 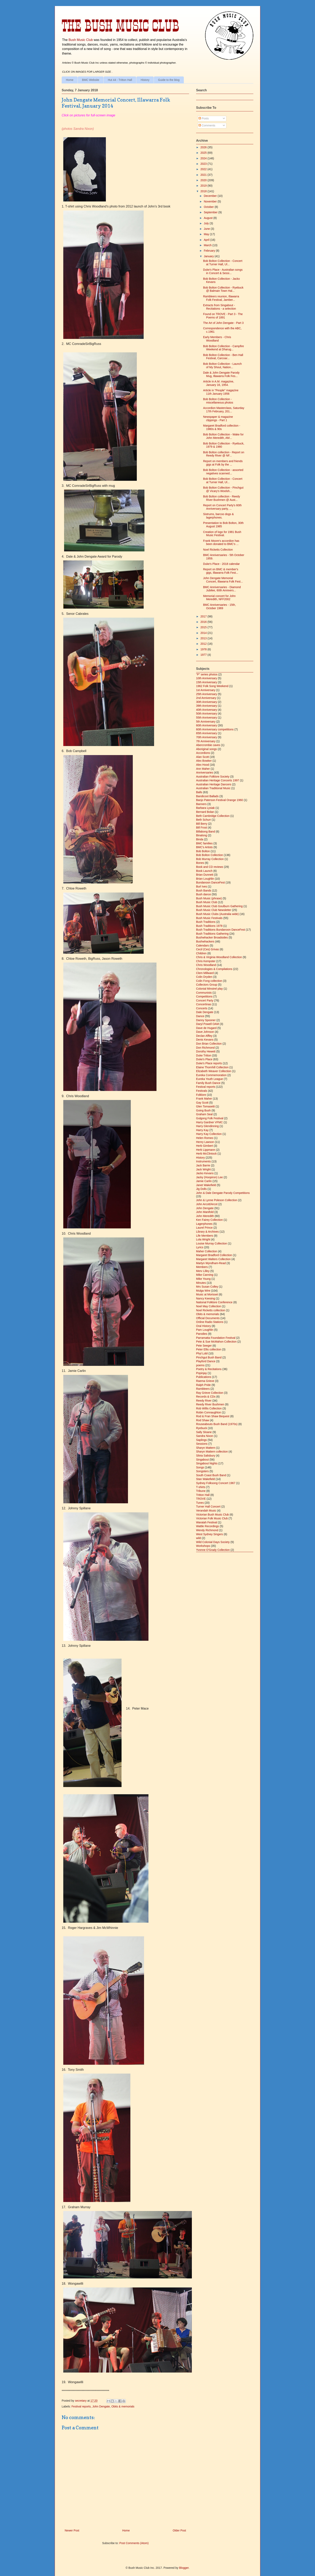 What do you see at coordinates (206, 709) in the screenshot?
I see `40th Anniversary` at bounding box center [206, 709].